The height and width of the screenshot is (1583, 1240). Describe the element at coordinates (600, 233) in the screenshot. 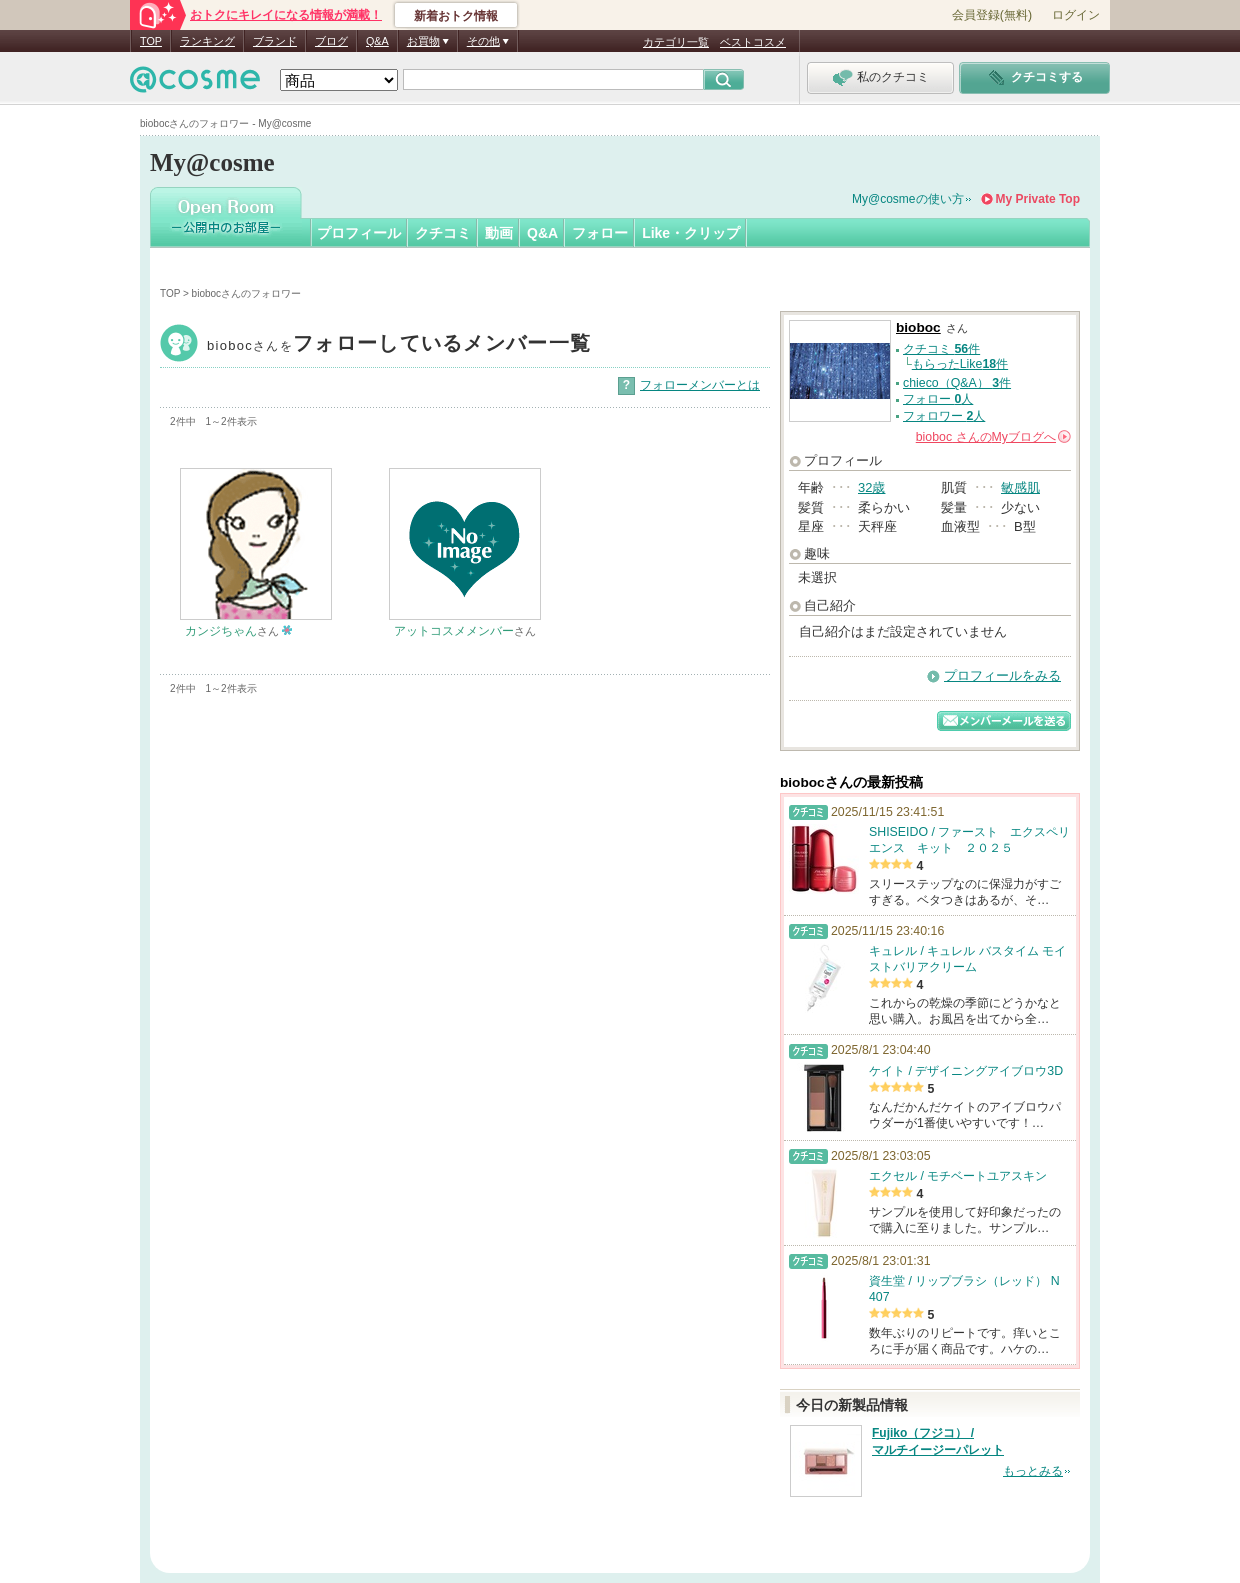

I see `フォロー` at that location.